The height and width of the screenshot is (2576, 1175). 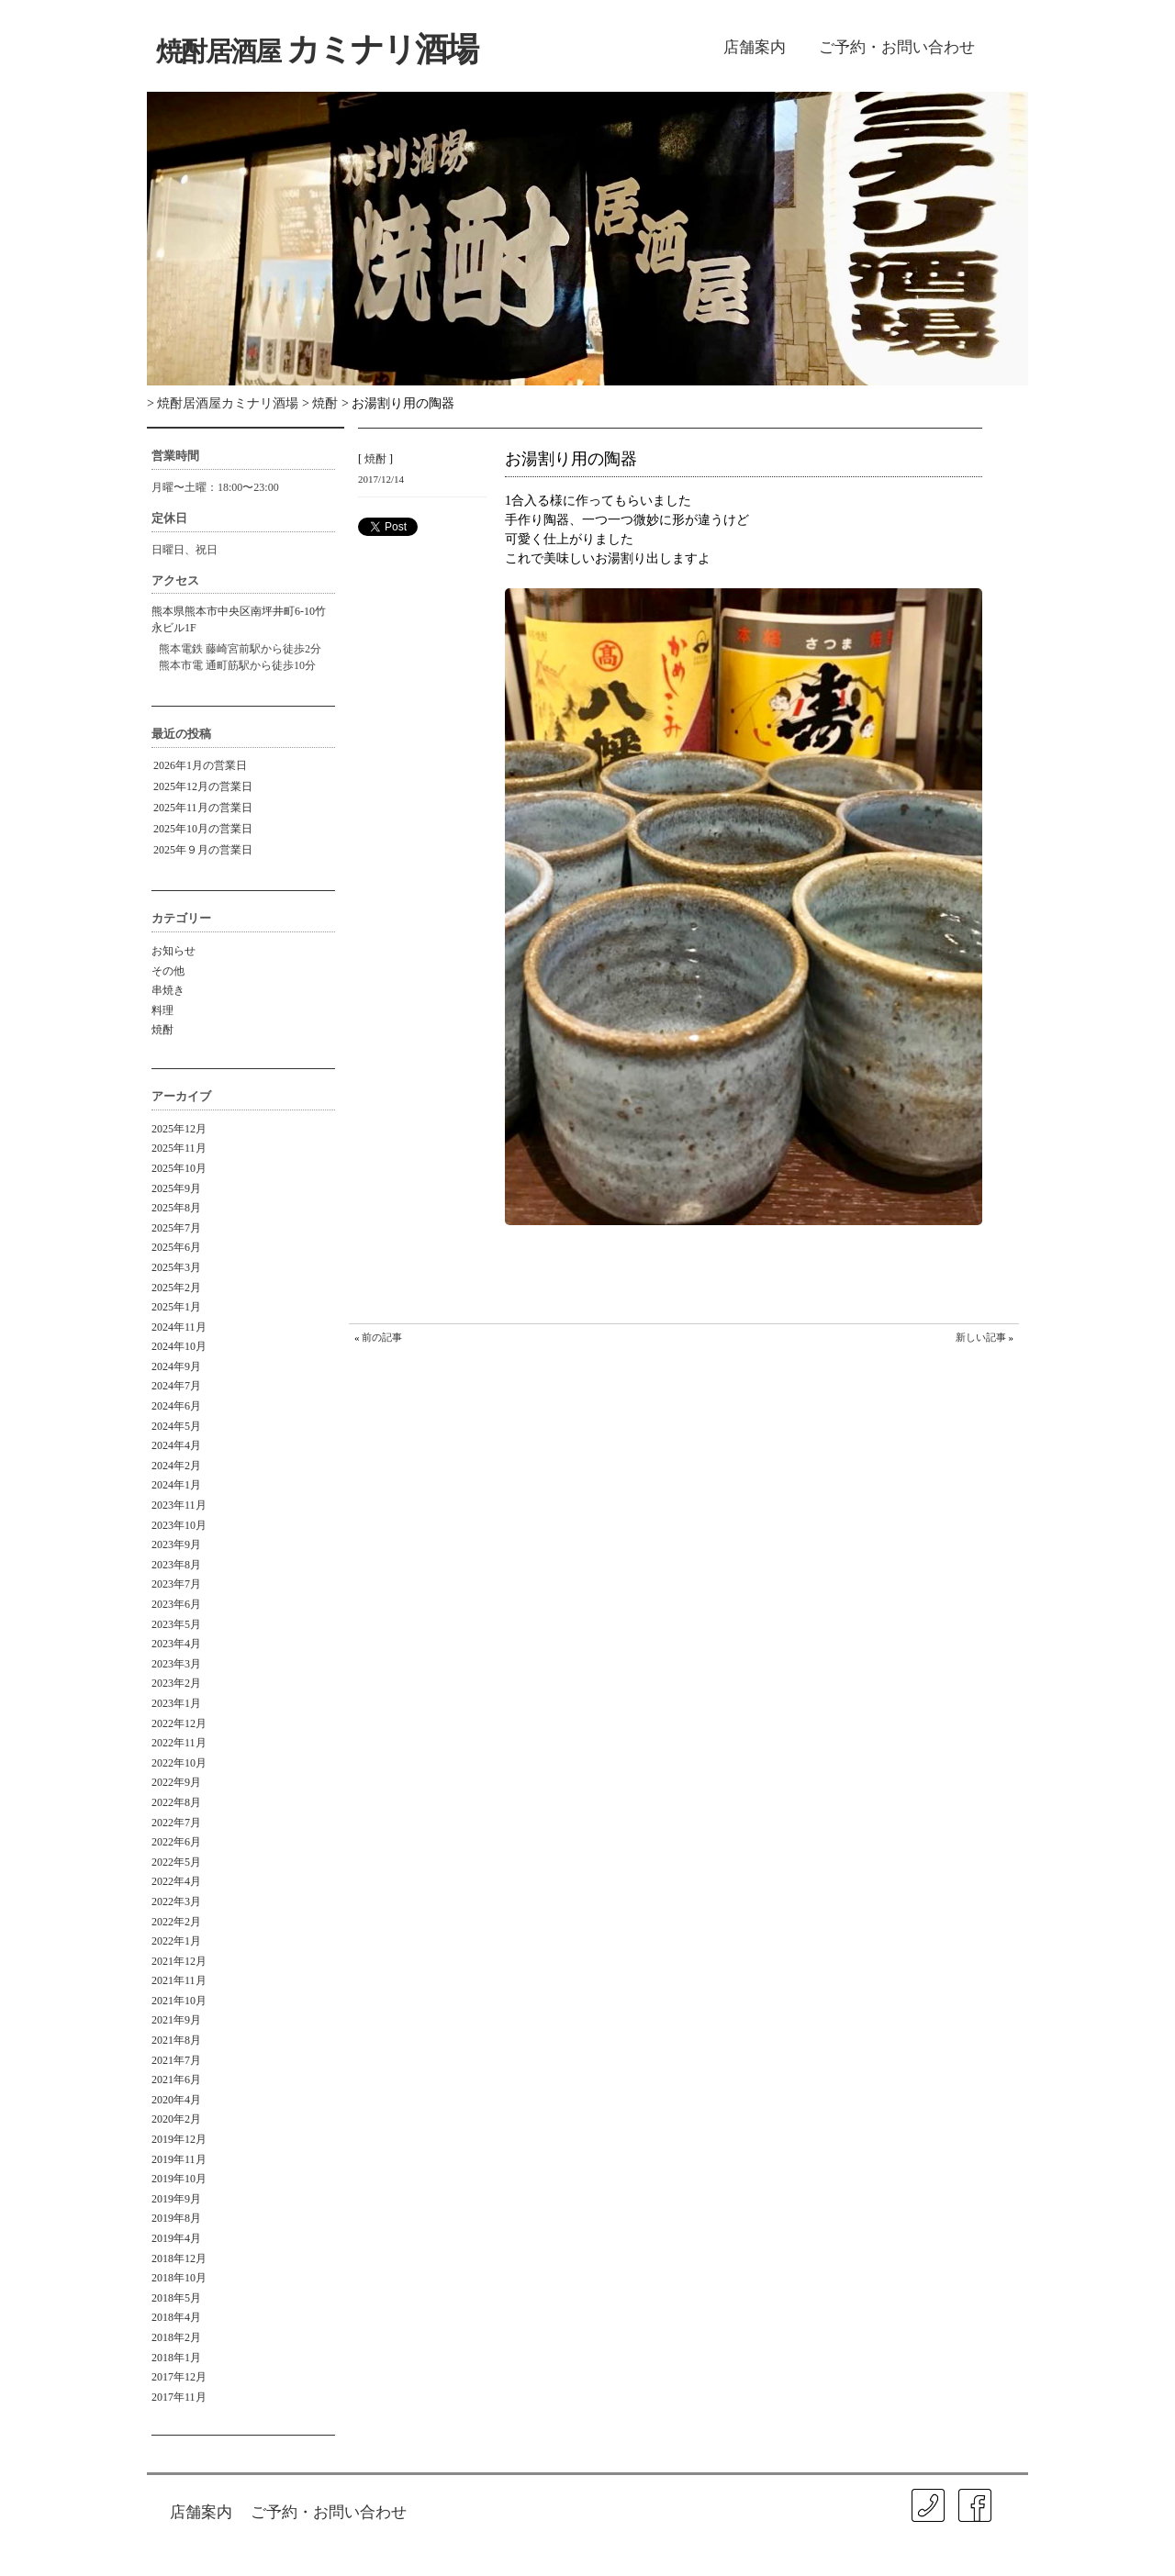 What do you see at coordinates (856, 2552) in the screenshot?
I see `ISA` at bounding box center [856, 2552].